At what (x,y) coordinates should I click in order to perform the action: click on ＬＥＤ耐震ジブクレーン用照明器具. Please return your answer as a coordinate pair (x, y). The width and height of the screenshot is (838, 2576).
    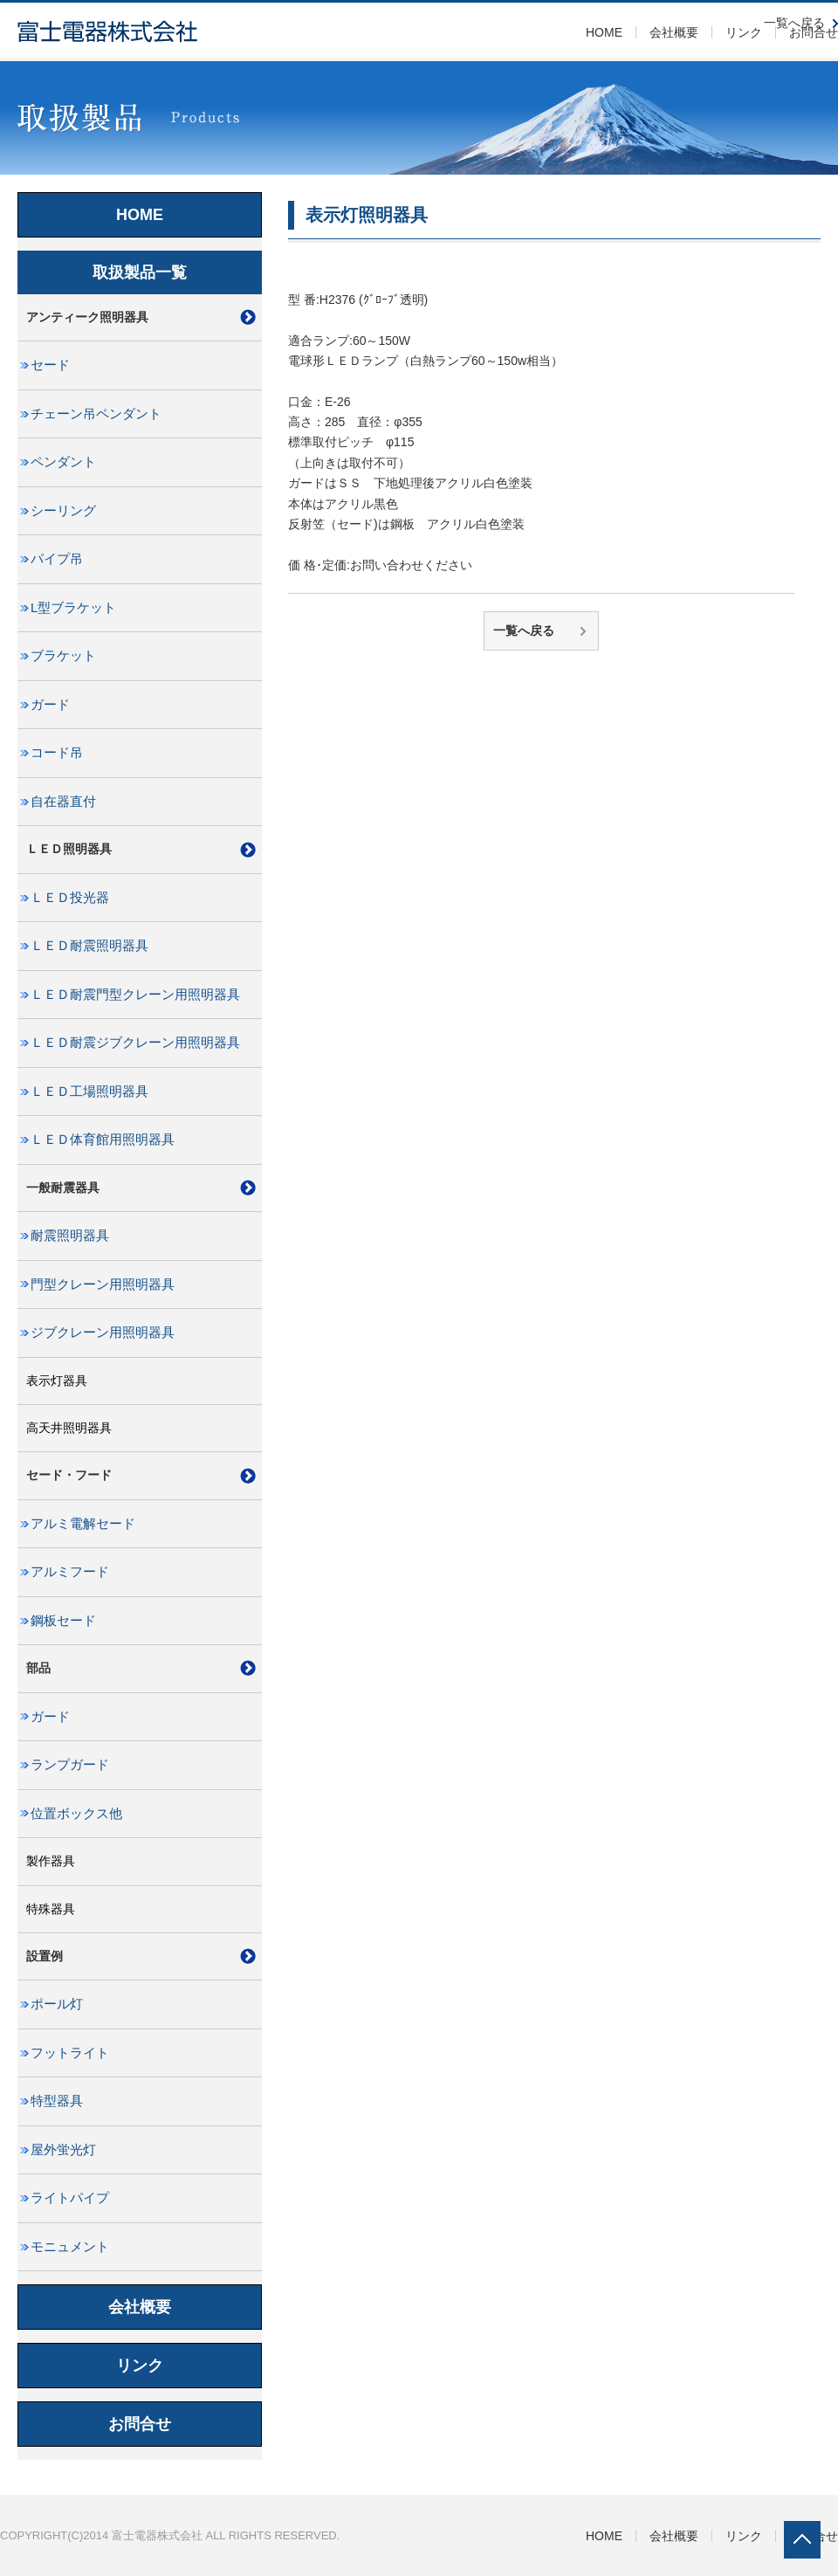
    Looking at the image, I should click on (135, 1043).